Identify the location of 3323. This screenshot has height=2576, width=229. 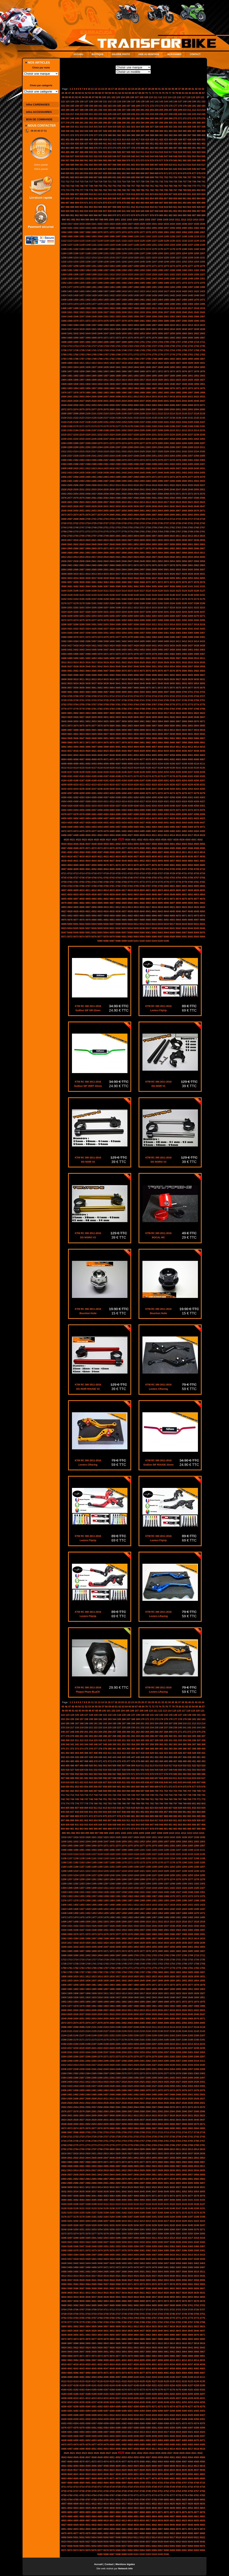
(82, 628).